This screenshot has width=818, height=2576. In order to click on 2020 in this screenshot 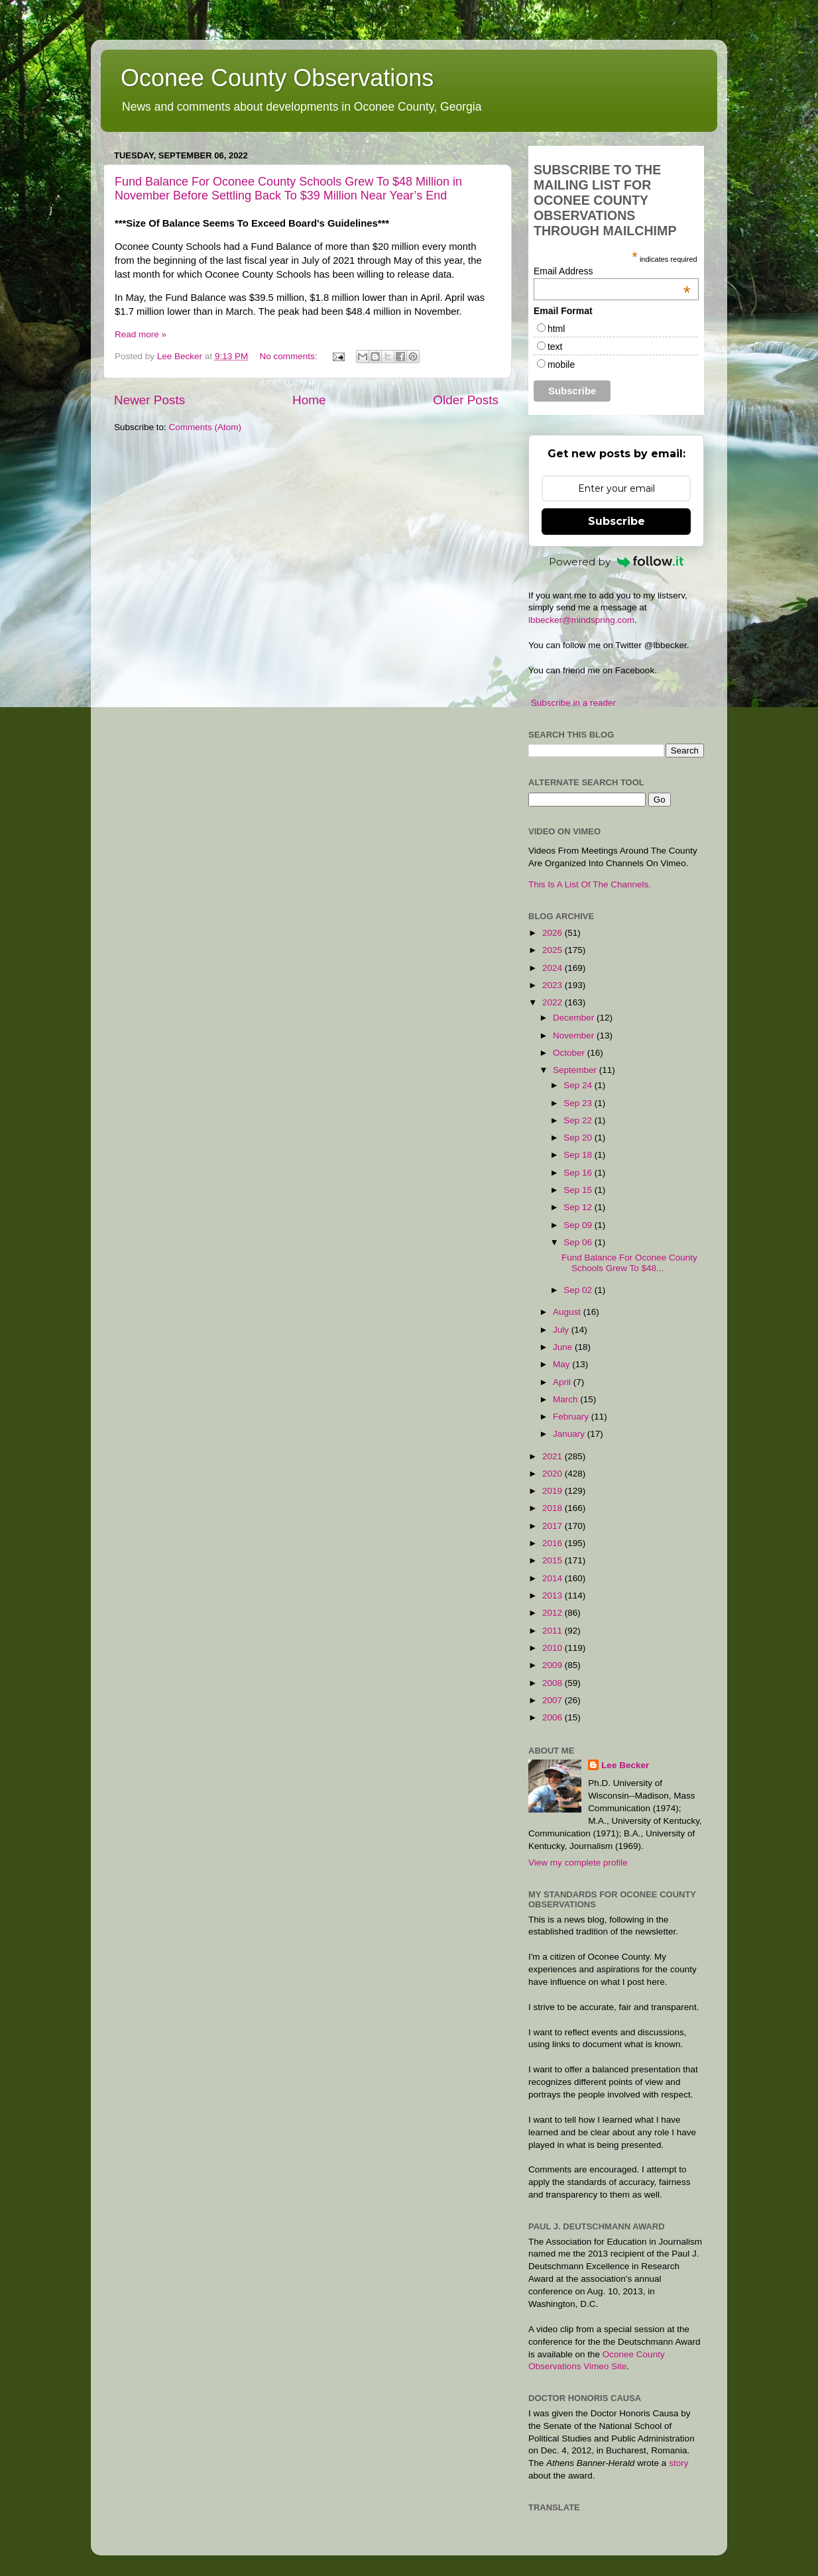, I will do `click(553, 1474)`.